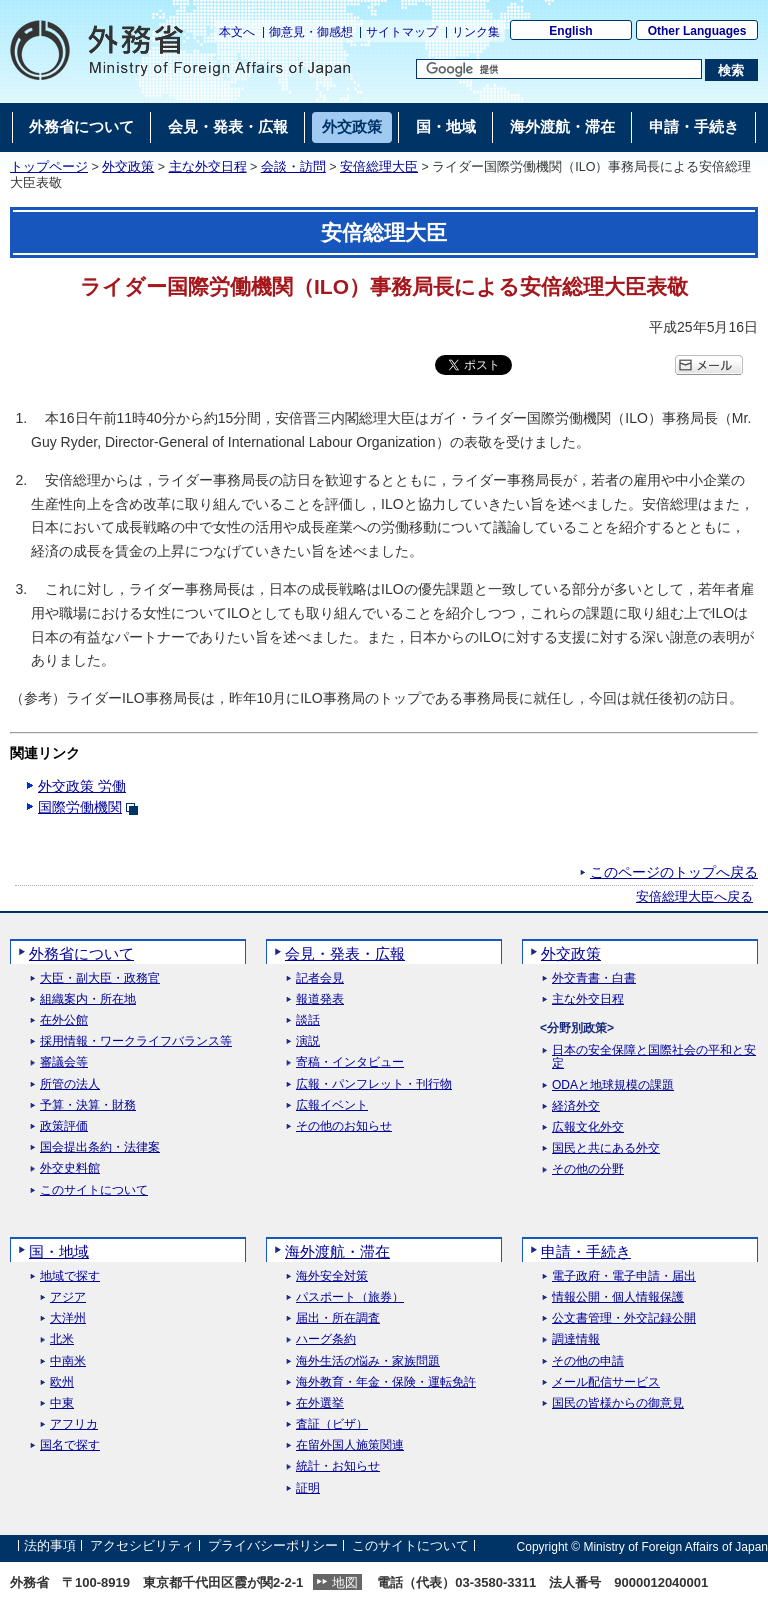 Image resolution: width=768 pixels, height=1616 pixels. What do you see at coordinates (588, 1127) in the screenshot?
I see `広報文化外交` at bounding box center [588, 1127].